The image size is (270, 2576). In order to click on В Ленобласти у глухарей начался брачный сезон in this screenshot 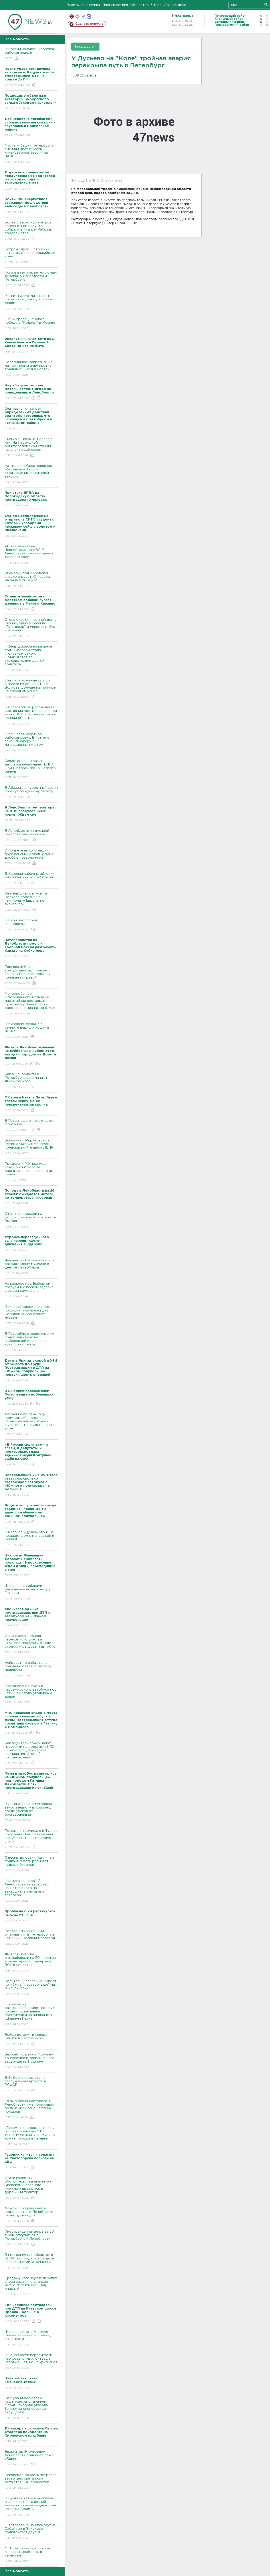, I will do `click(31, 835)`.